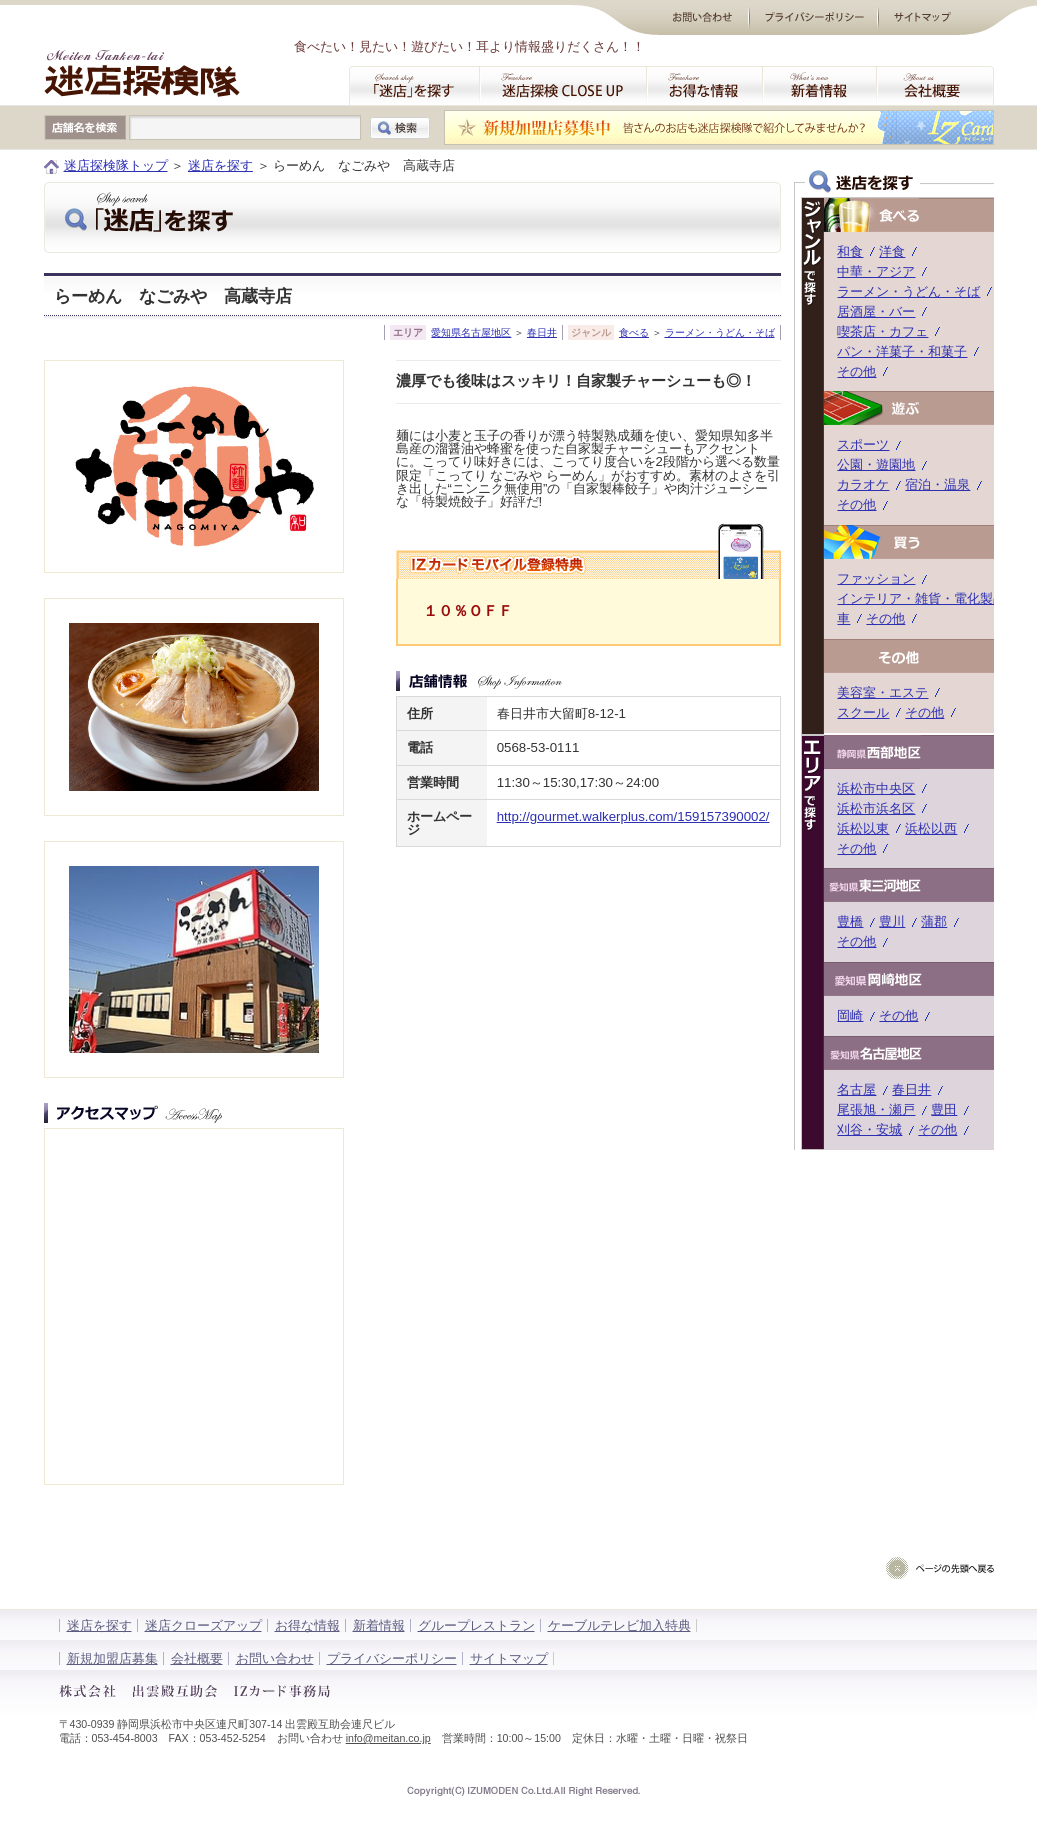 This screenshot has height=1831, width=1037. Describe the element at coordinates (937, 484) in the screenshot. I see `宿泊・温泉` at that location.